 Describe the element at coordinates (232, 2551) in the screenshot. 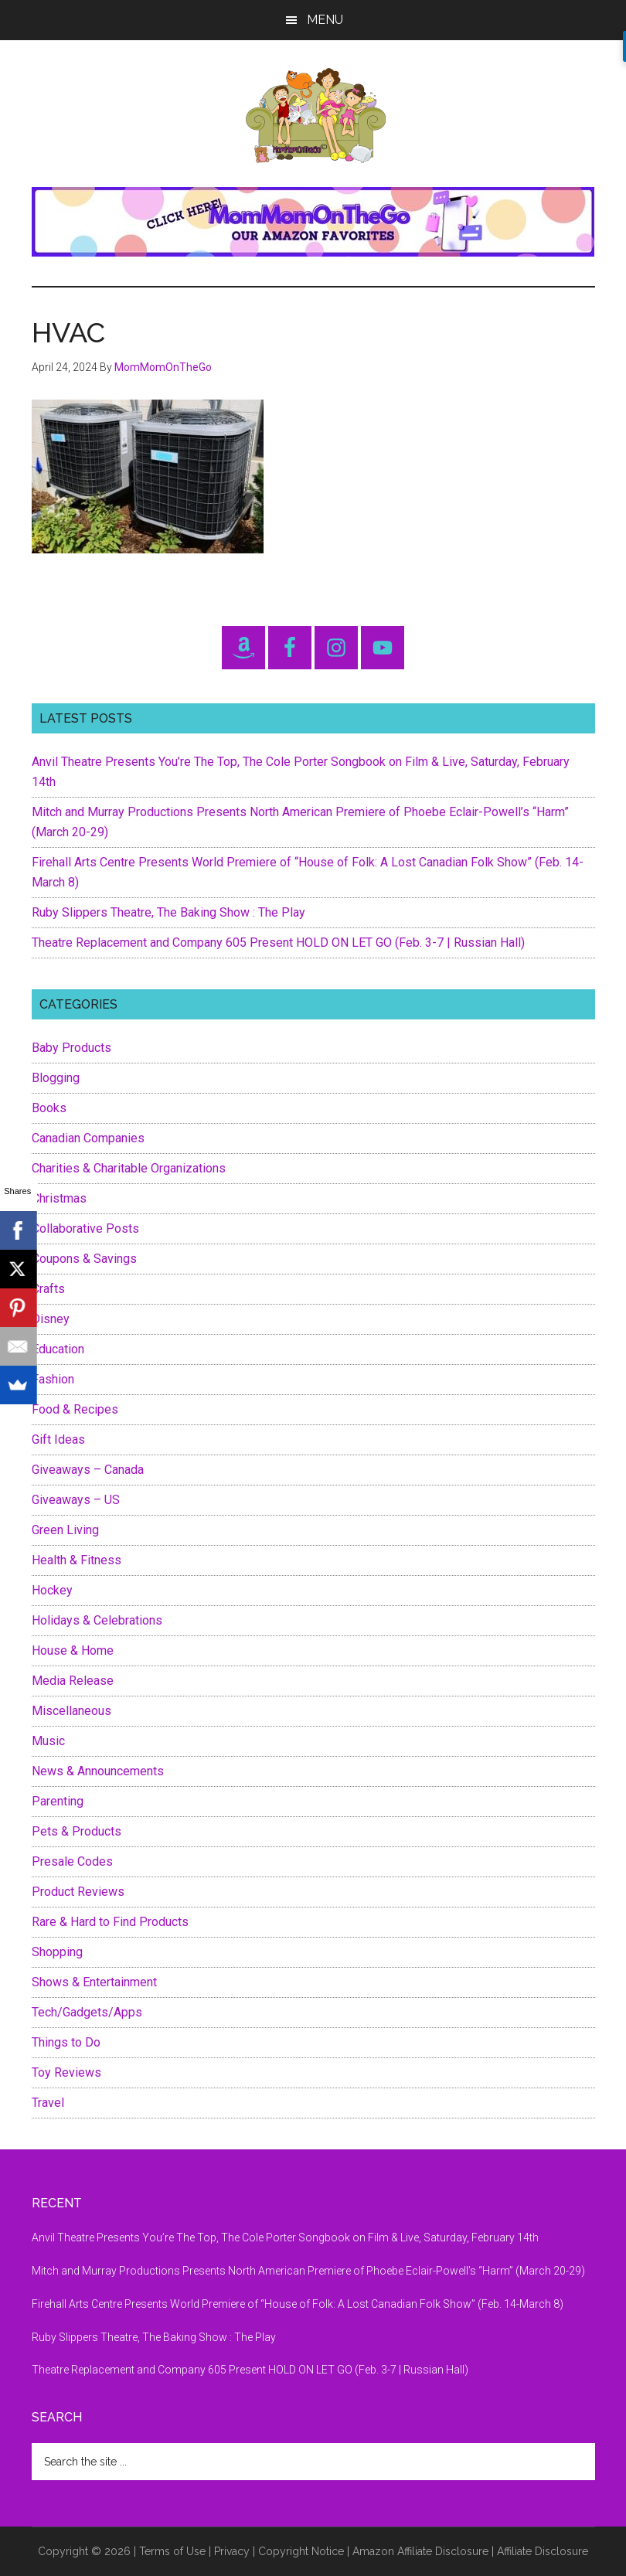

I see `Privacy` at that location.